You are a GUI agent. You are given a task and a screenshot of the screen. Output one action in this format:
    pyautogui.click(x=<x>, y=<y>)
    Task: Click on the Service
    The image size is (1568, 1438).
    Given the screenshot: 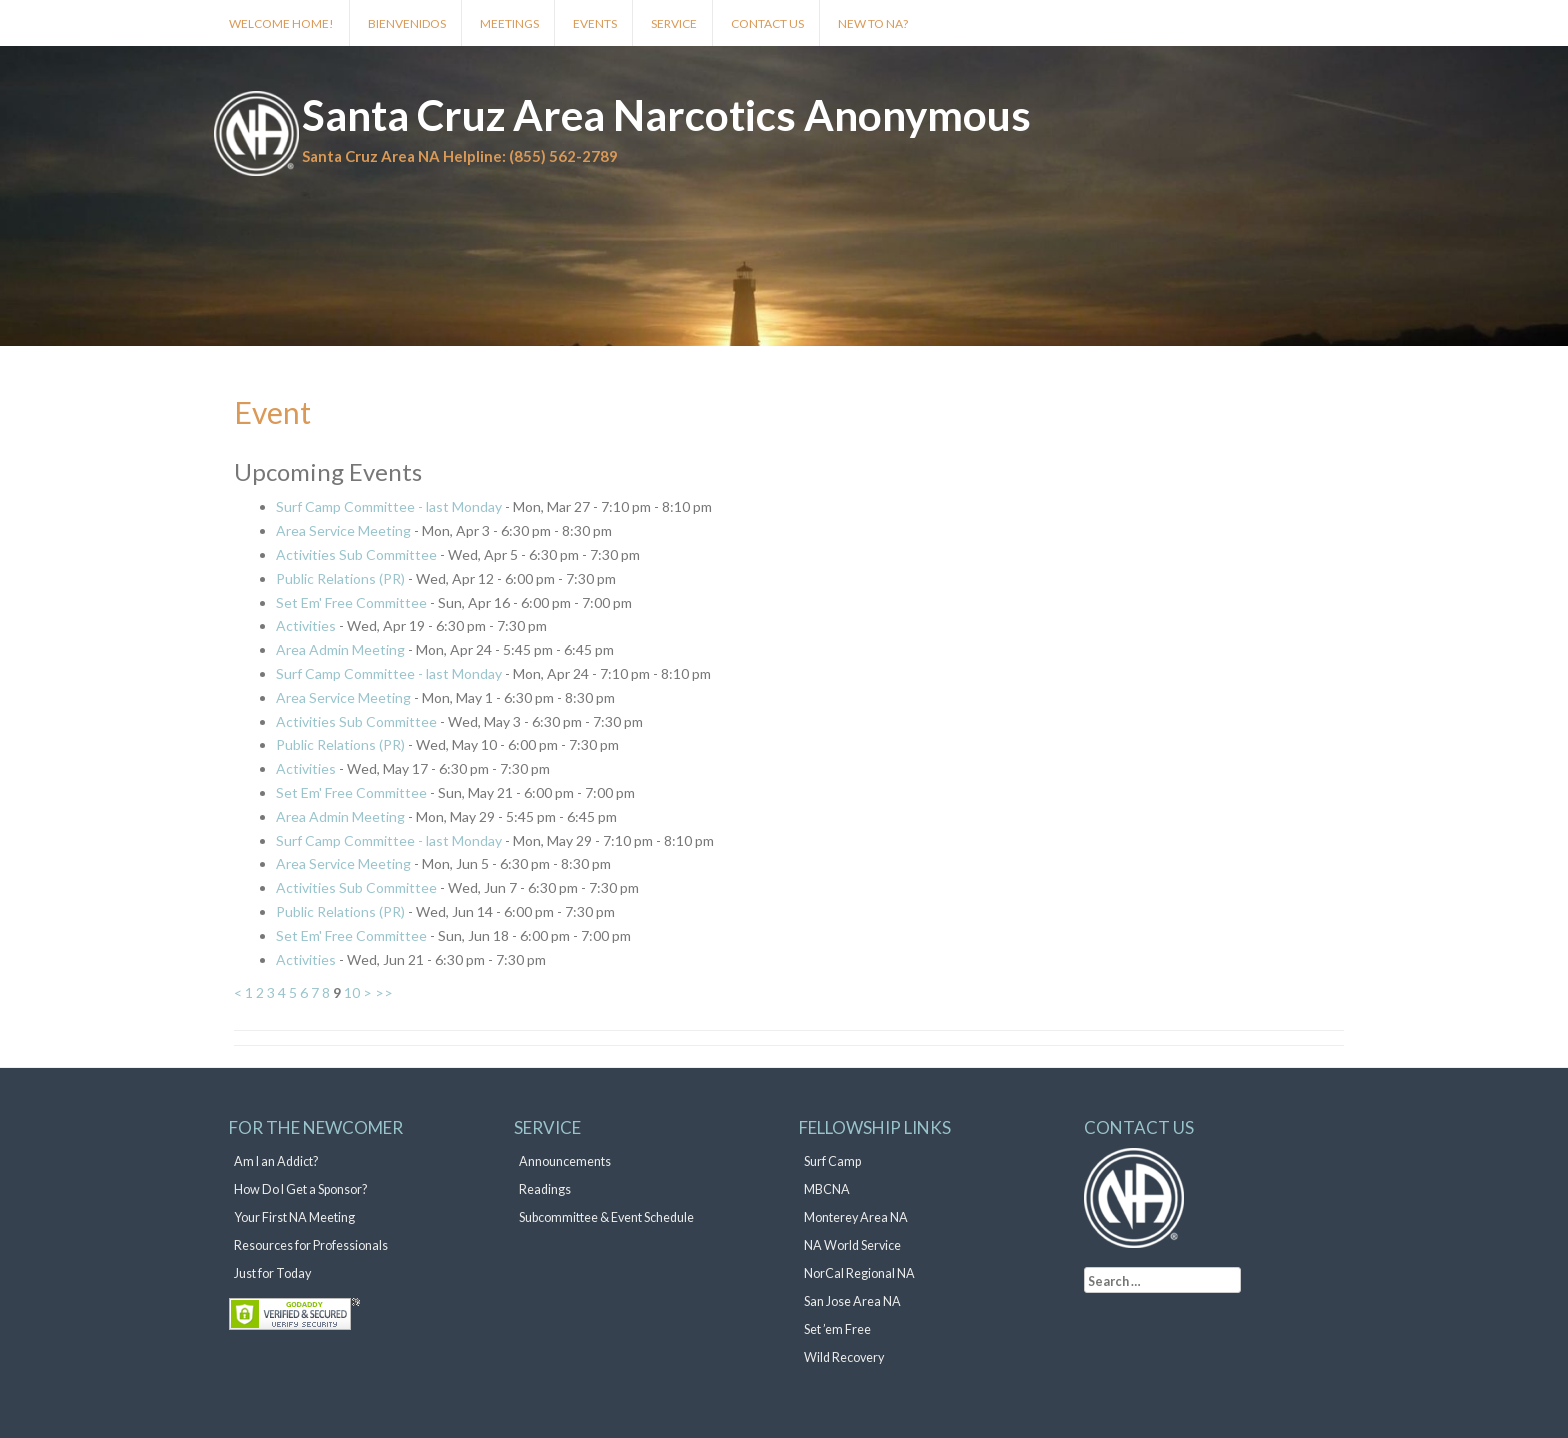 What is the action you would take?
    pyautogui.click(x=674, y=23)
    